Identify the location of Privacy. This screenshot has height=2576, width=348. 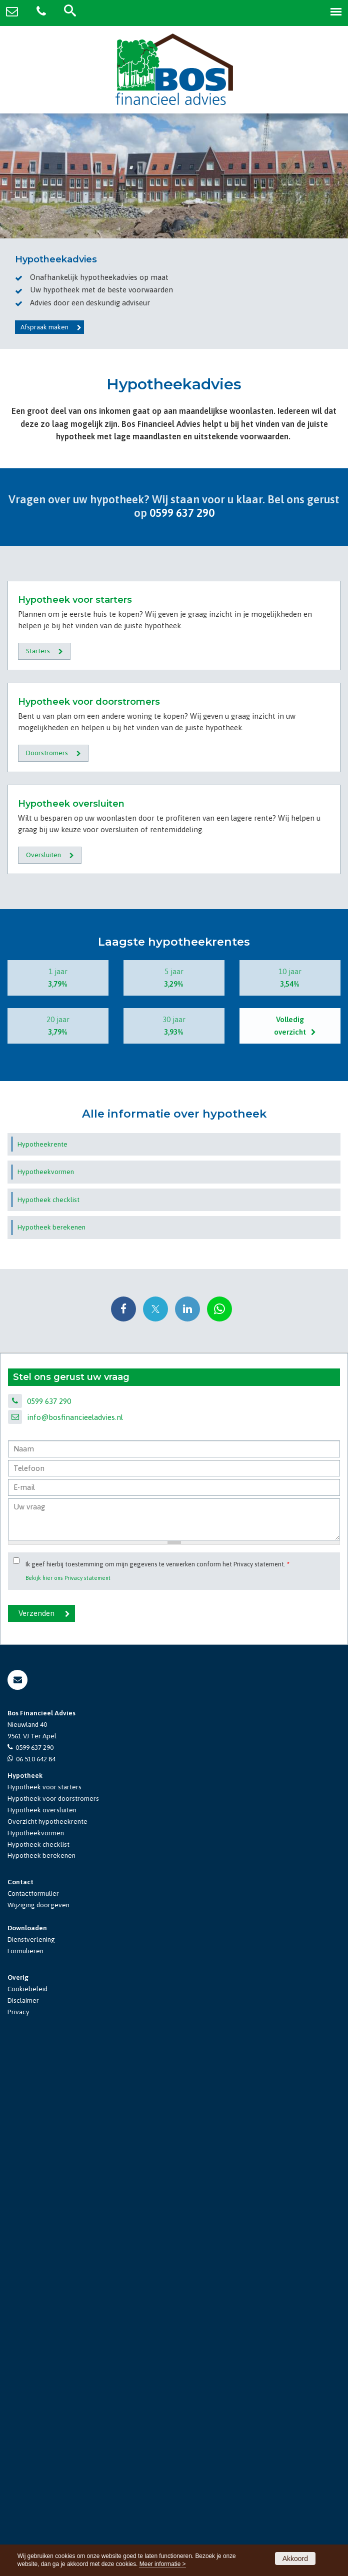
(19, 2530).